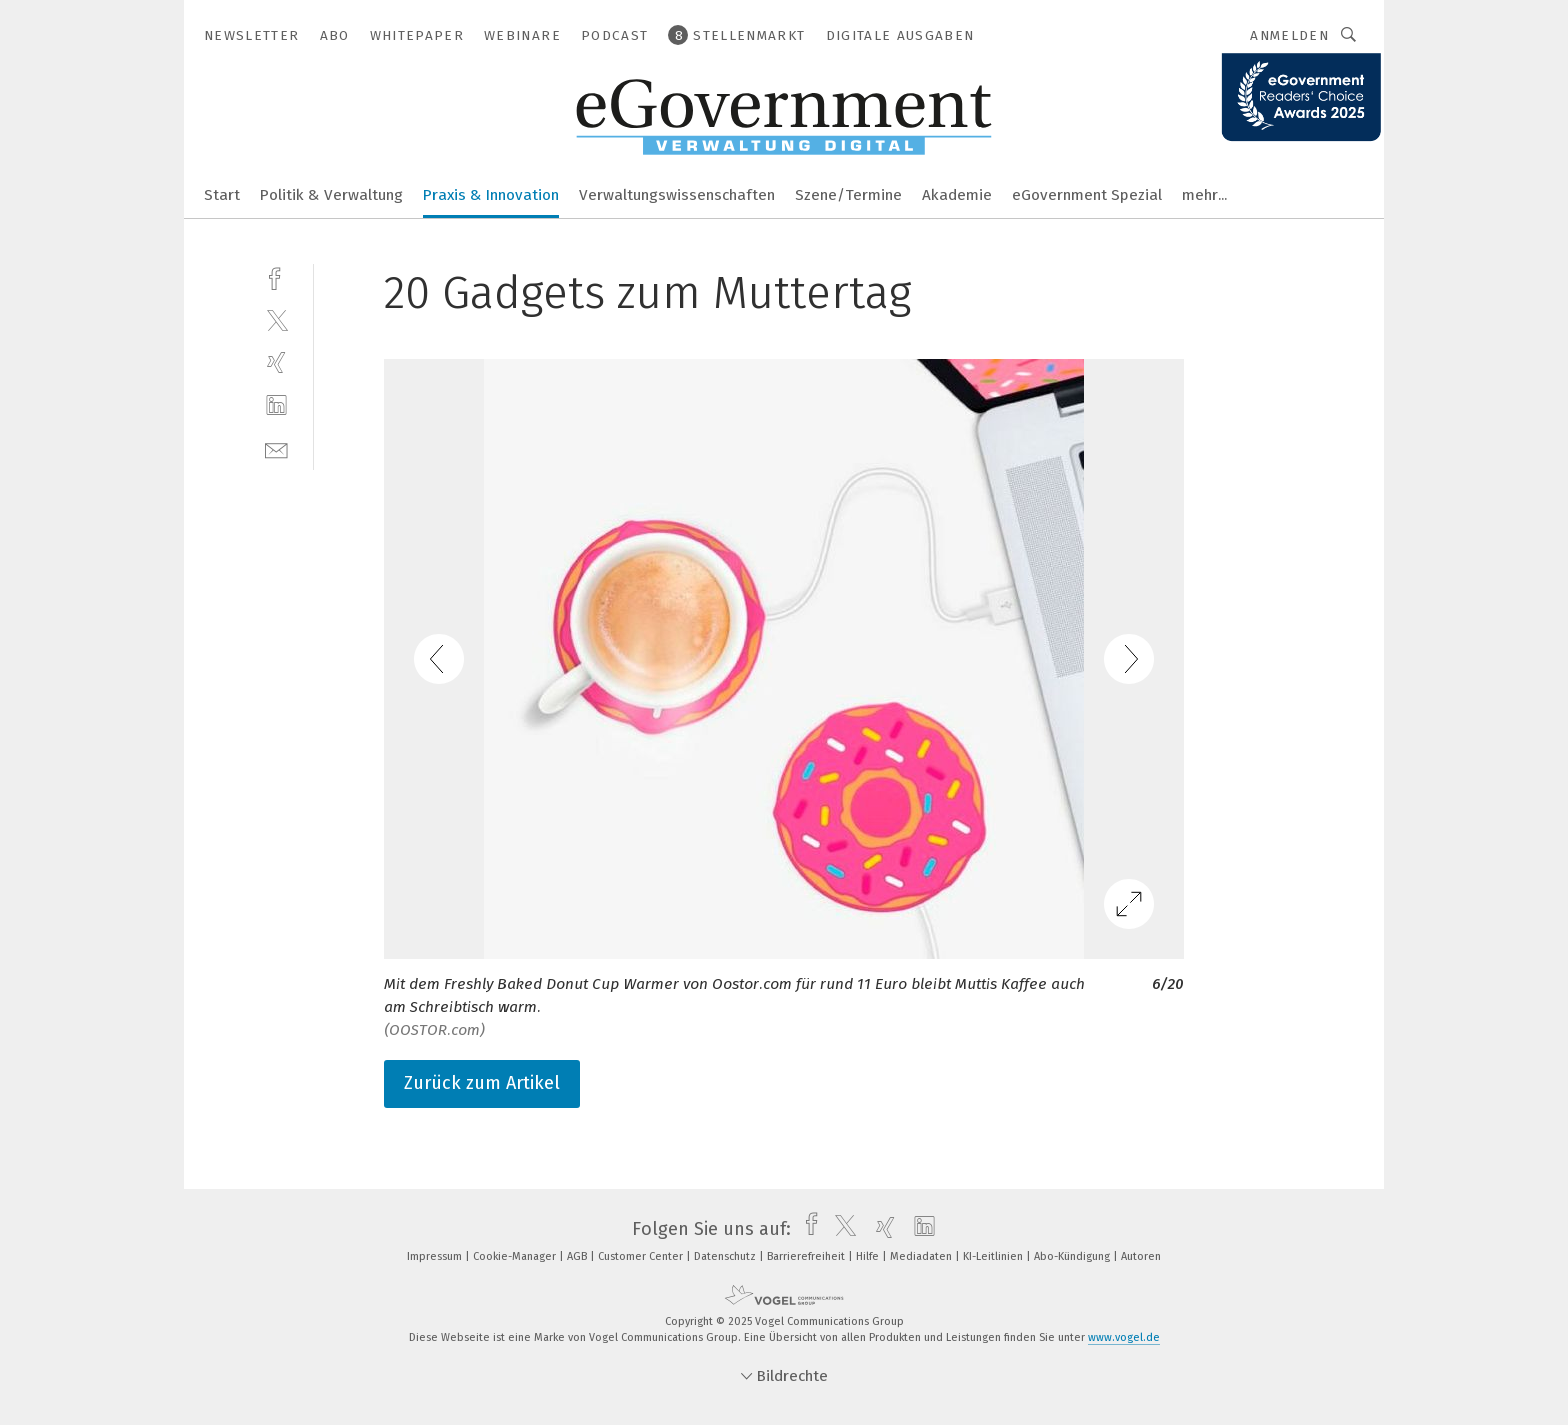 This screenshot has height=1425, width=1568. What do you see at coordinates (578, 1256) in the screenshot?
I see `AGB` at bounding box center [578, 1256].